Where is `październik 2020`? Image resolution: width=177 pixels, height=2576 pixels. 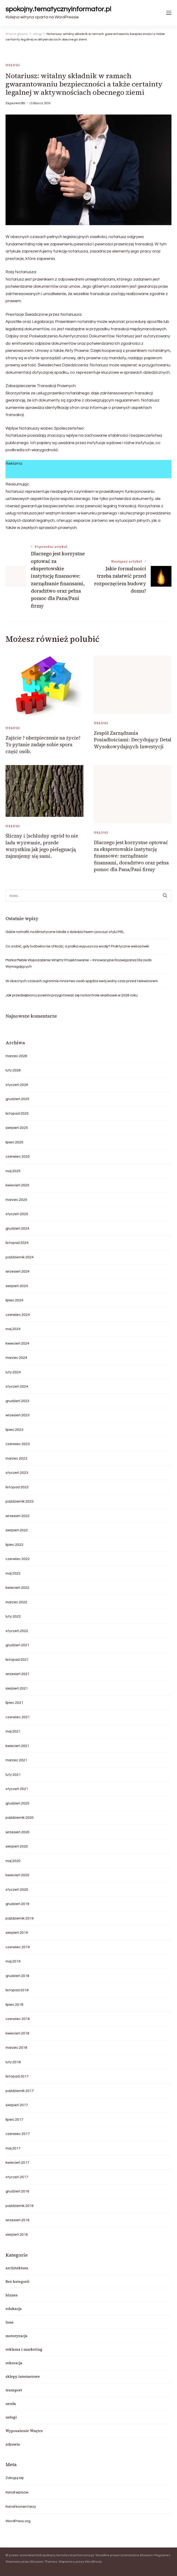 październik 2020 is located at coordinates (20, 1817).